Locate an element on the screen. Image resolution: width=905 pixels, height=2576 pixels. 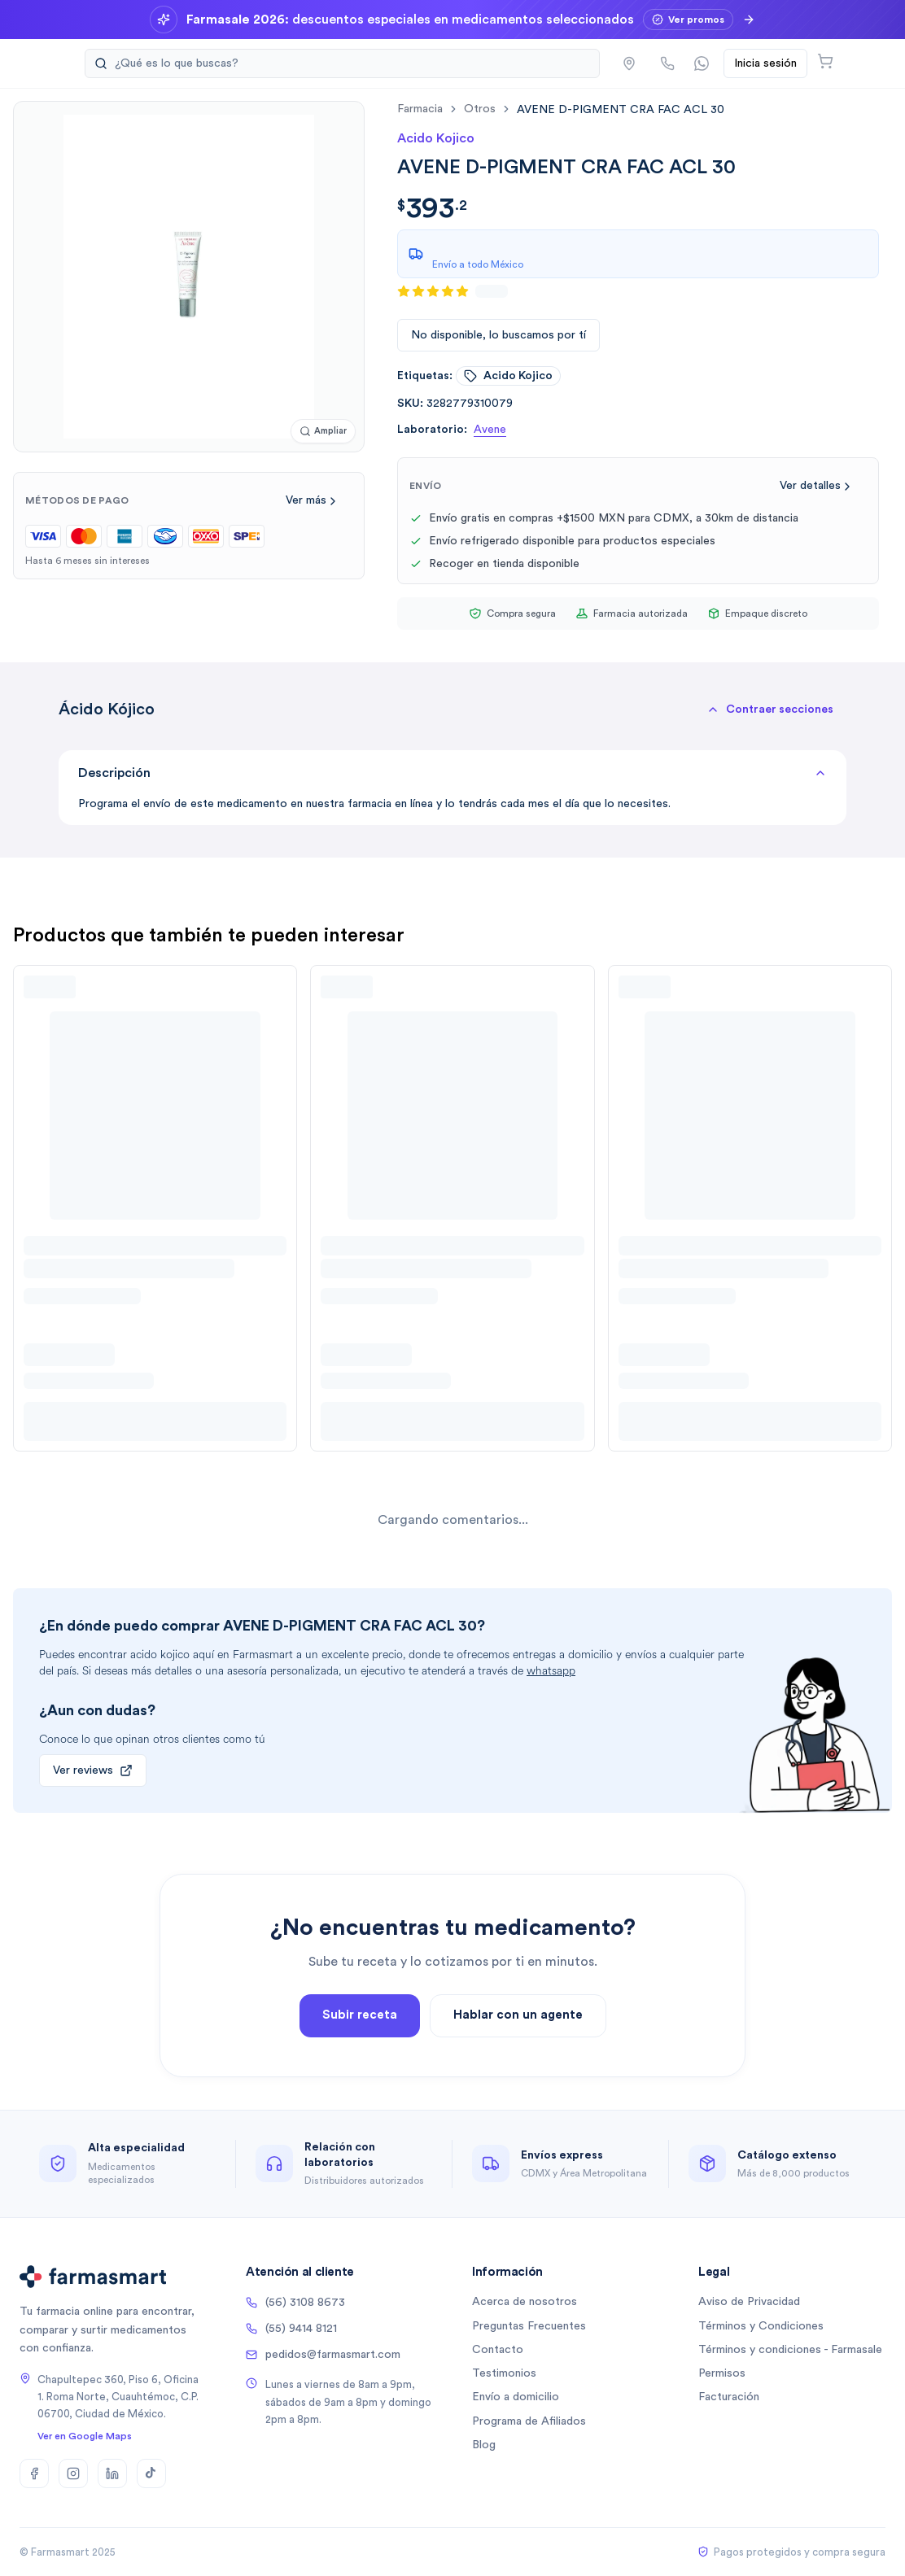
Contacto is located at coordinates (497, 2350).